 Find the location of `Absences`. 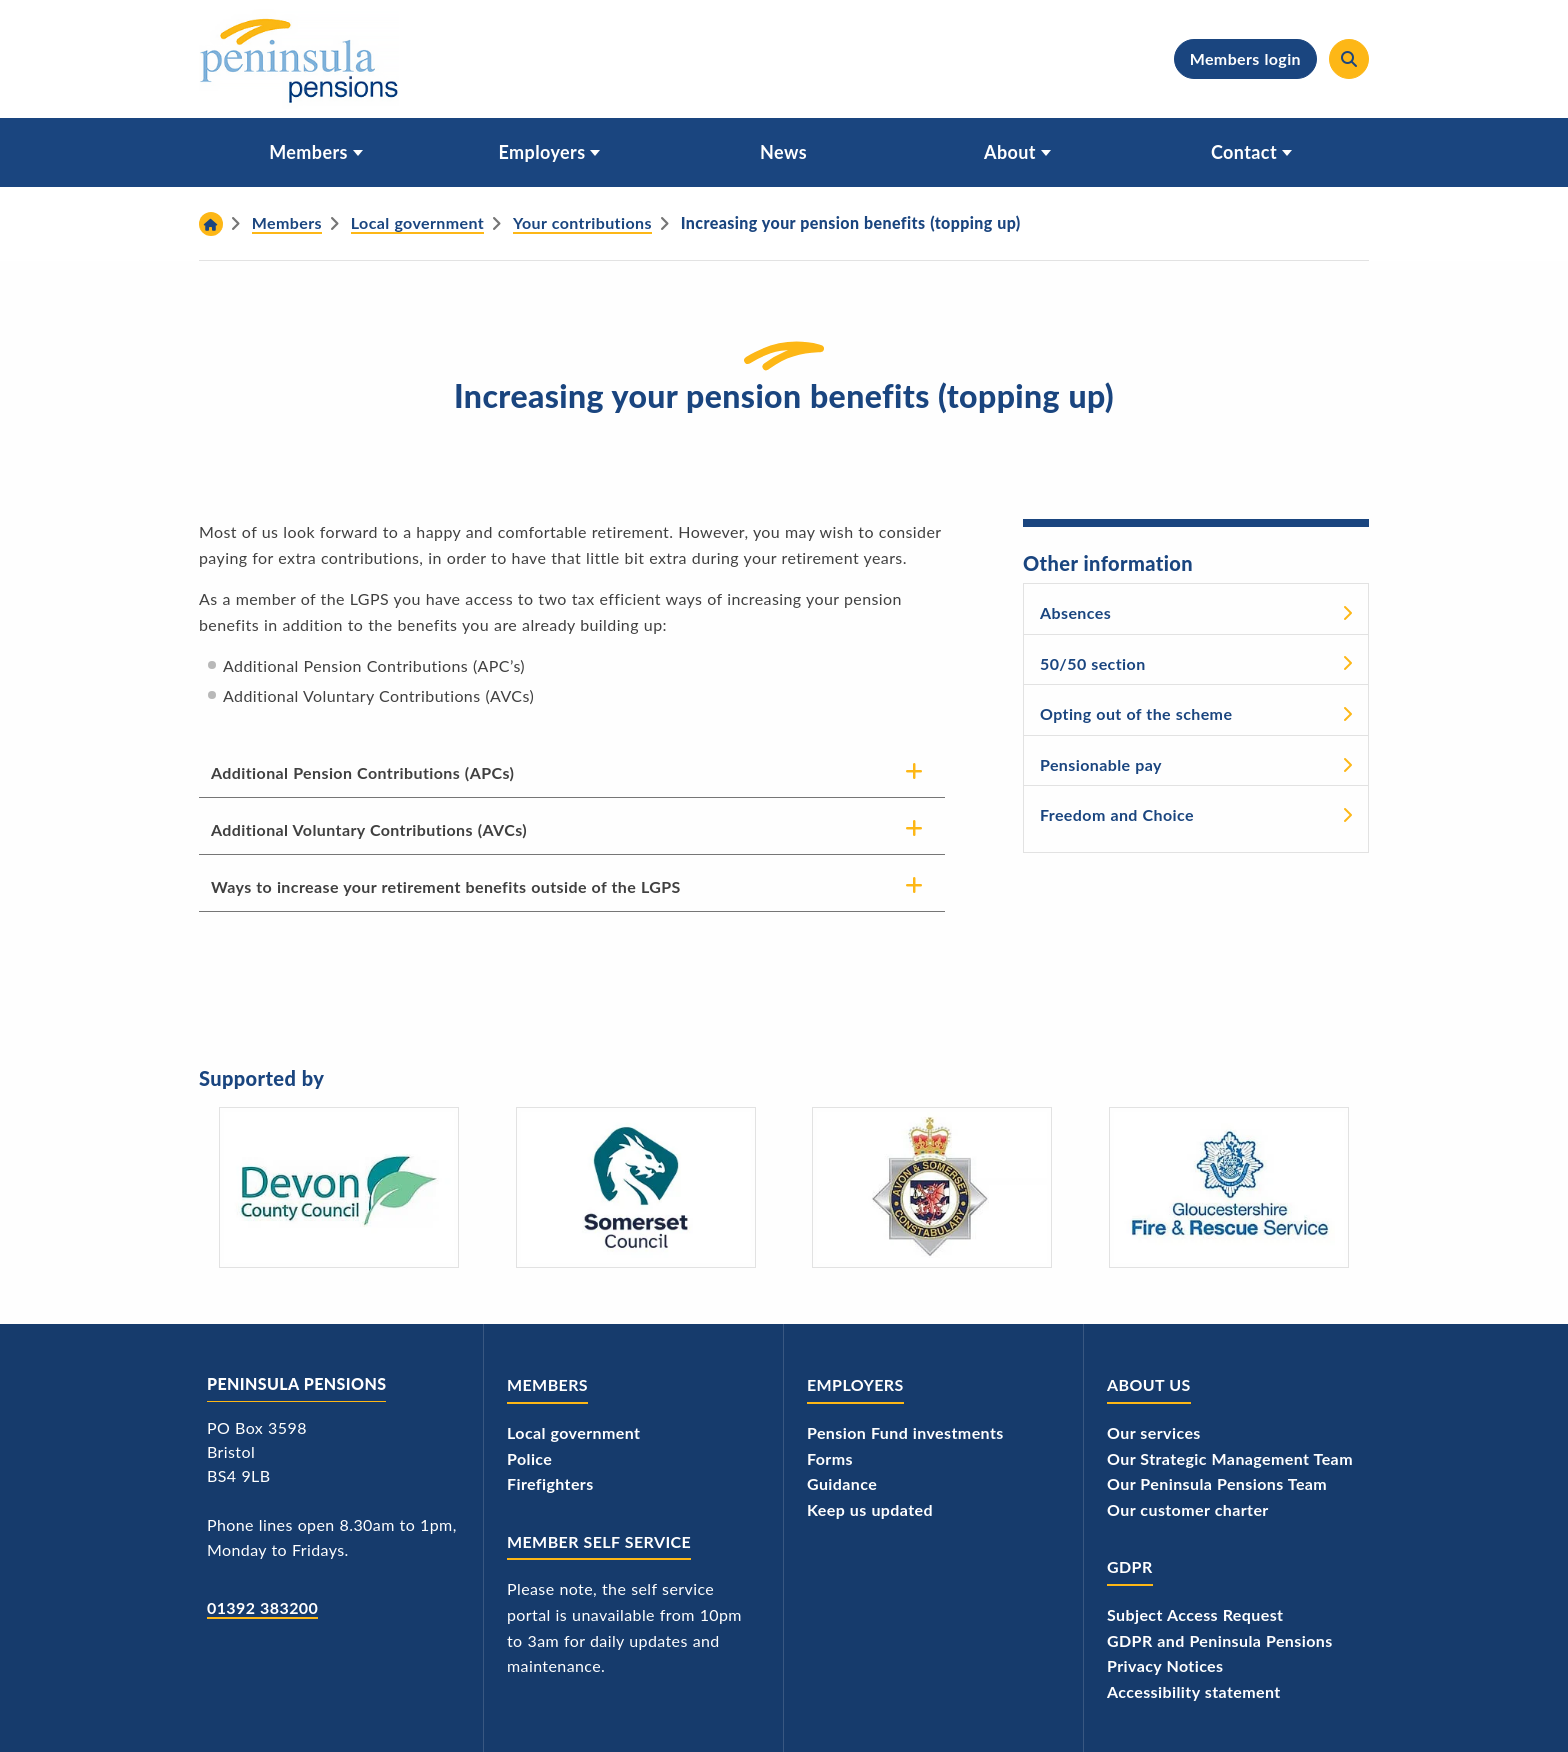

Absences is located at coordinates (1075, 612).